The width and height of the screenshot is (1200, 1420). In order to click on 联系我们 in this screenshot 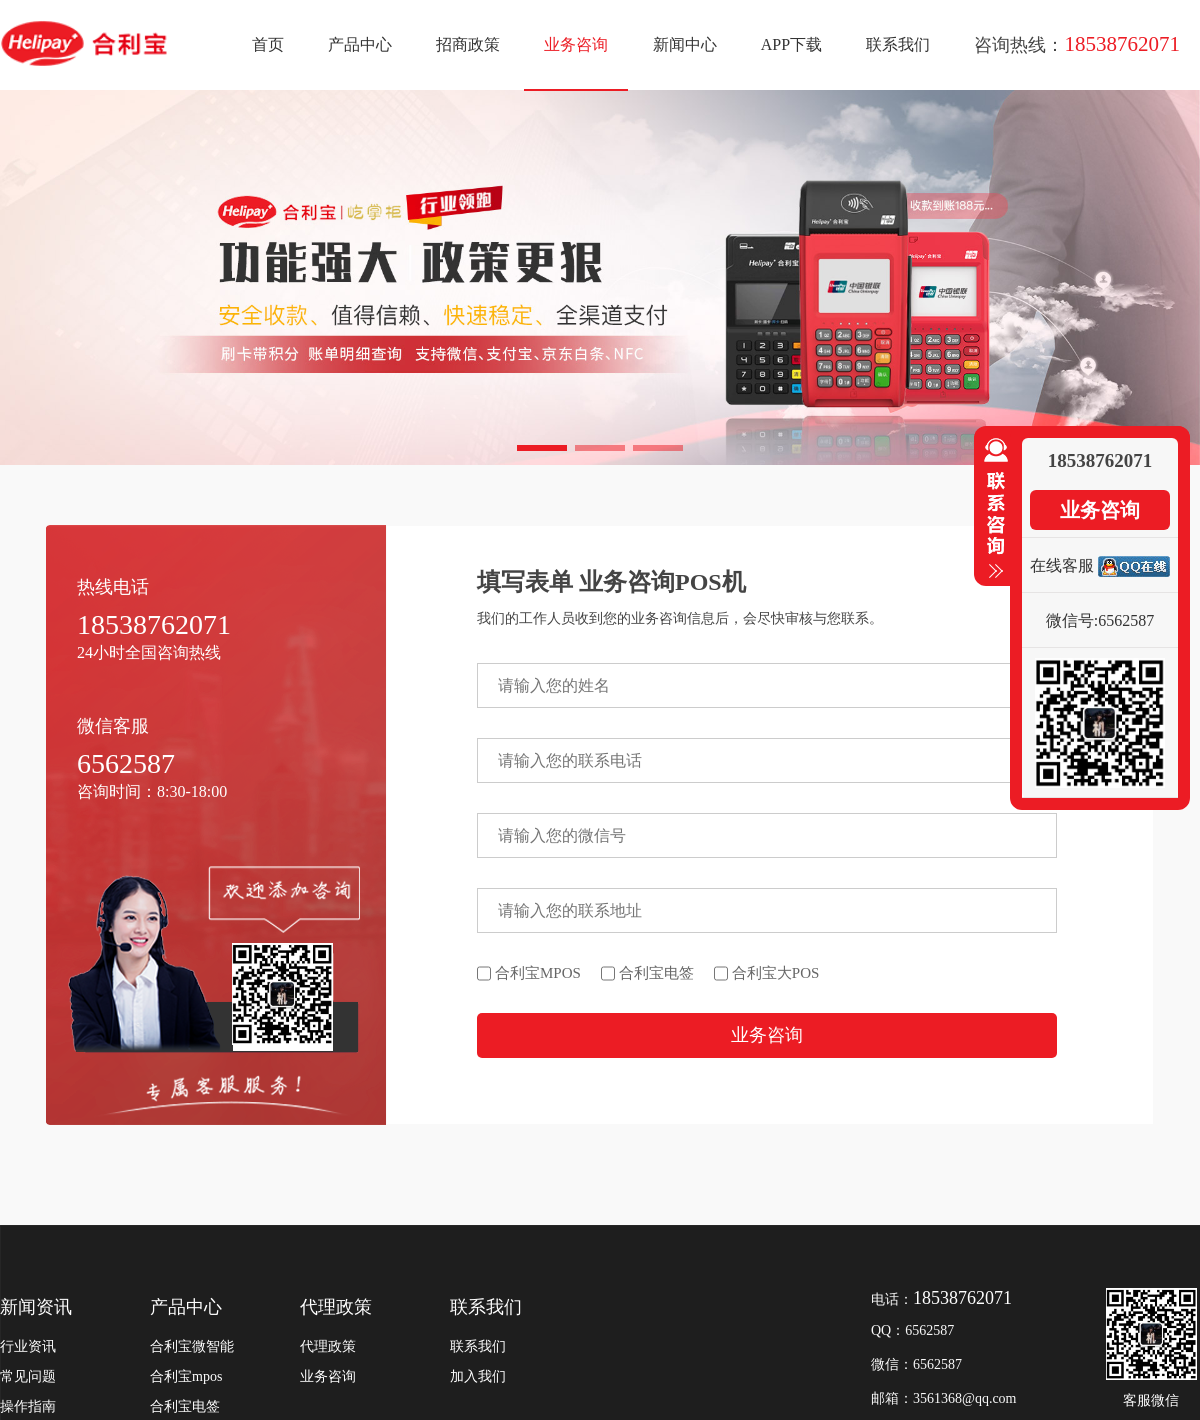, I will do `click(898, 44)`.